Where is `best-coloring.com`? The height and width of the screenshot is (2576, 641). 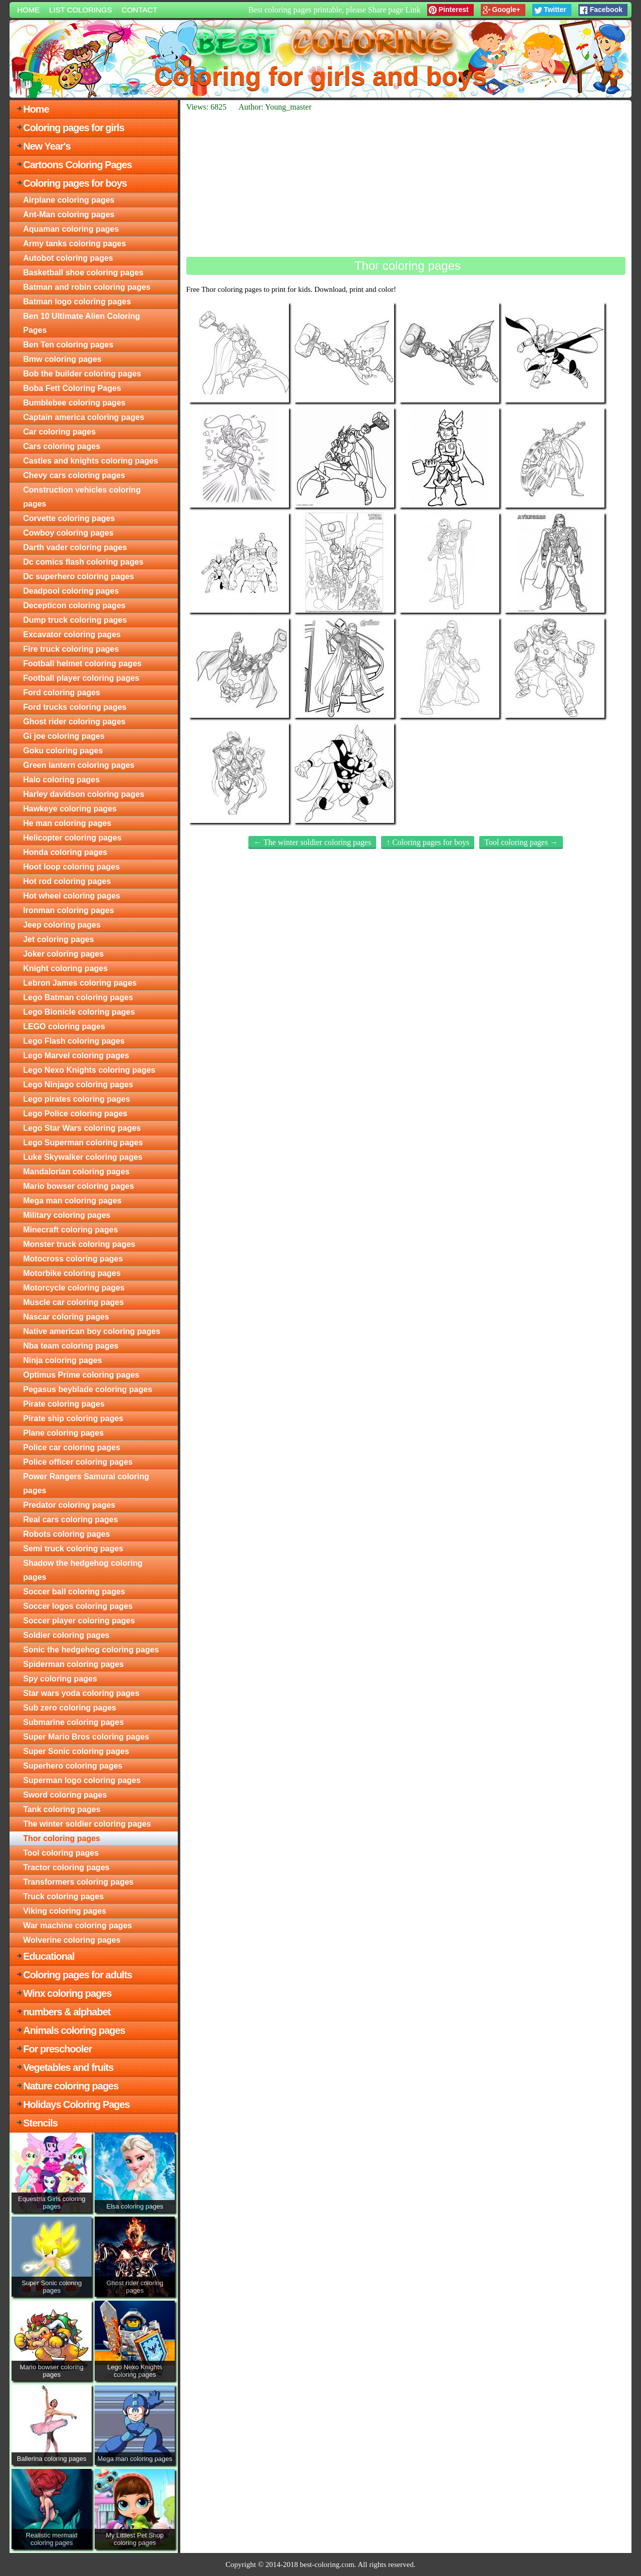
best-coloring.com is located at coordinates (327, 2564).